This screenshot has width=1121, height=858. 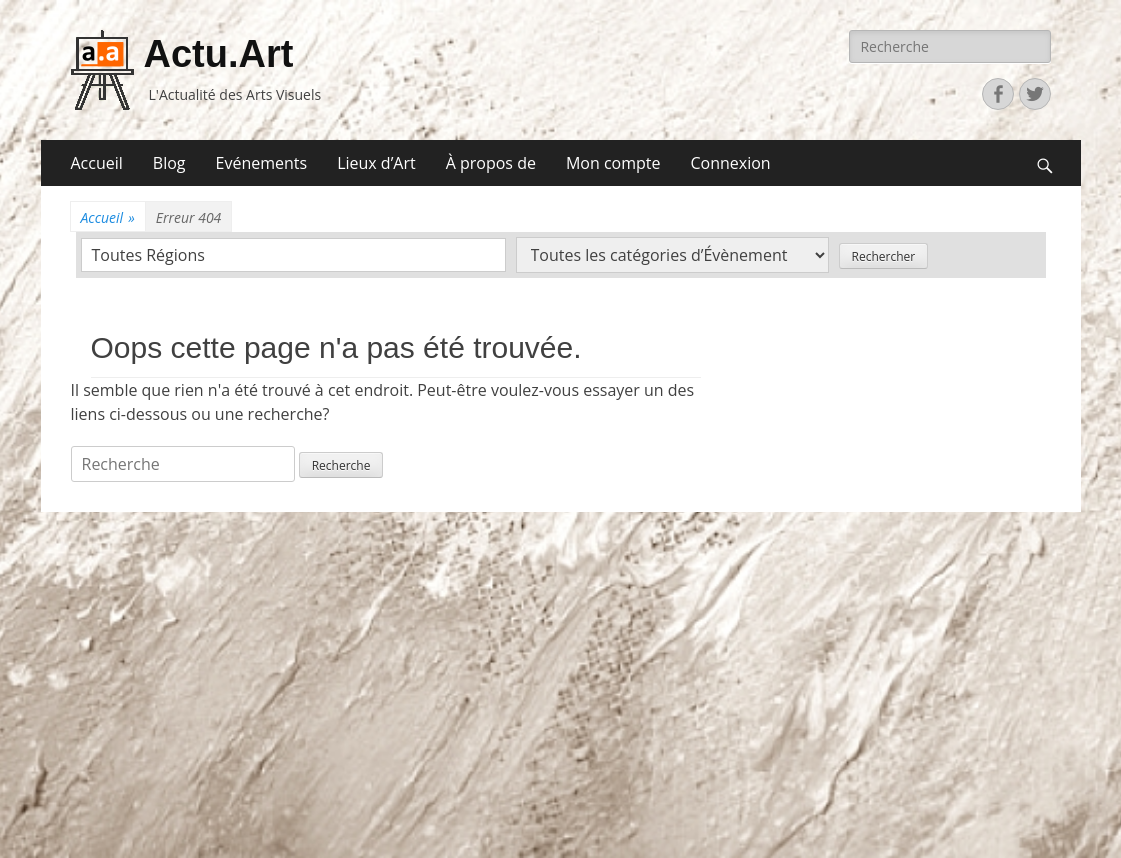 What do you see at coordinates (169, 163) in the screenshot?
I see `Blog` at bounding box center [169, 163].